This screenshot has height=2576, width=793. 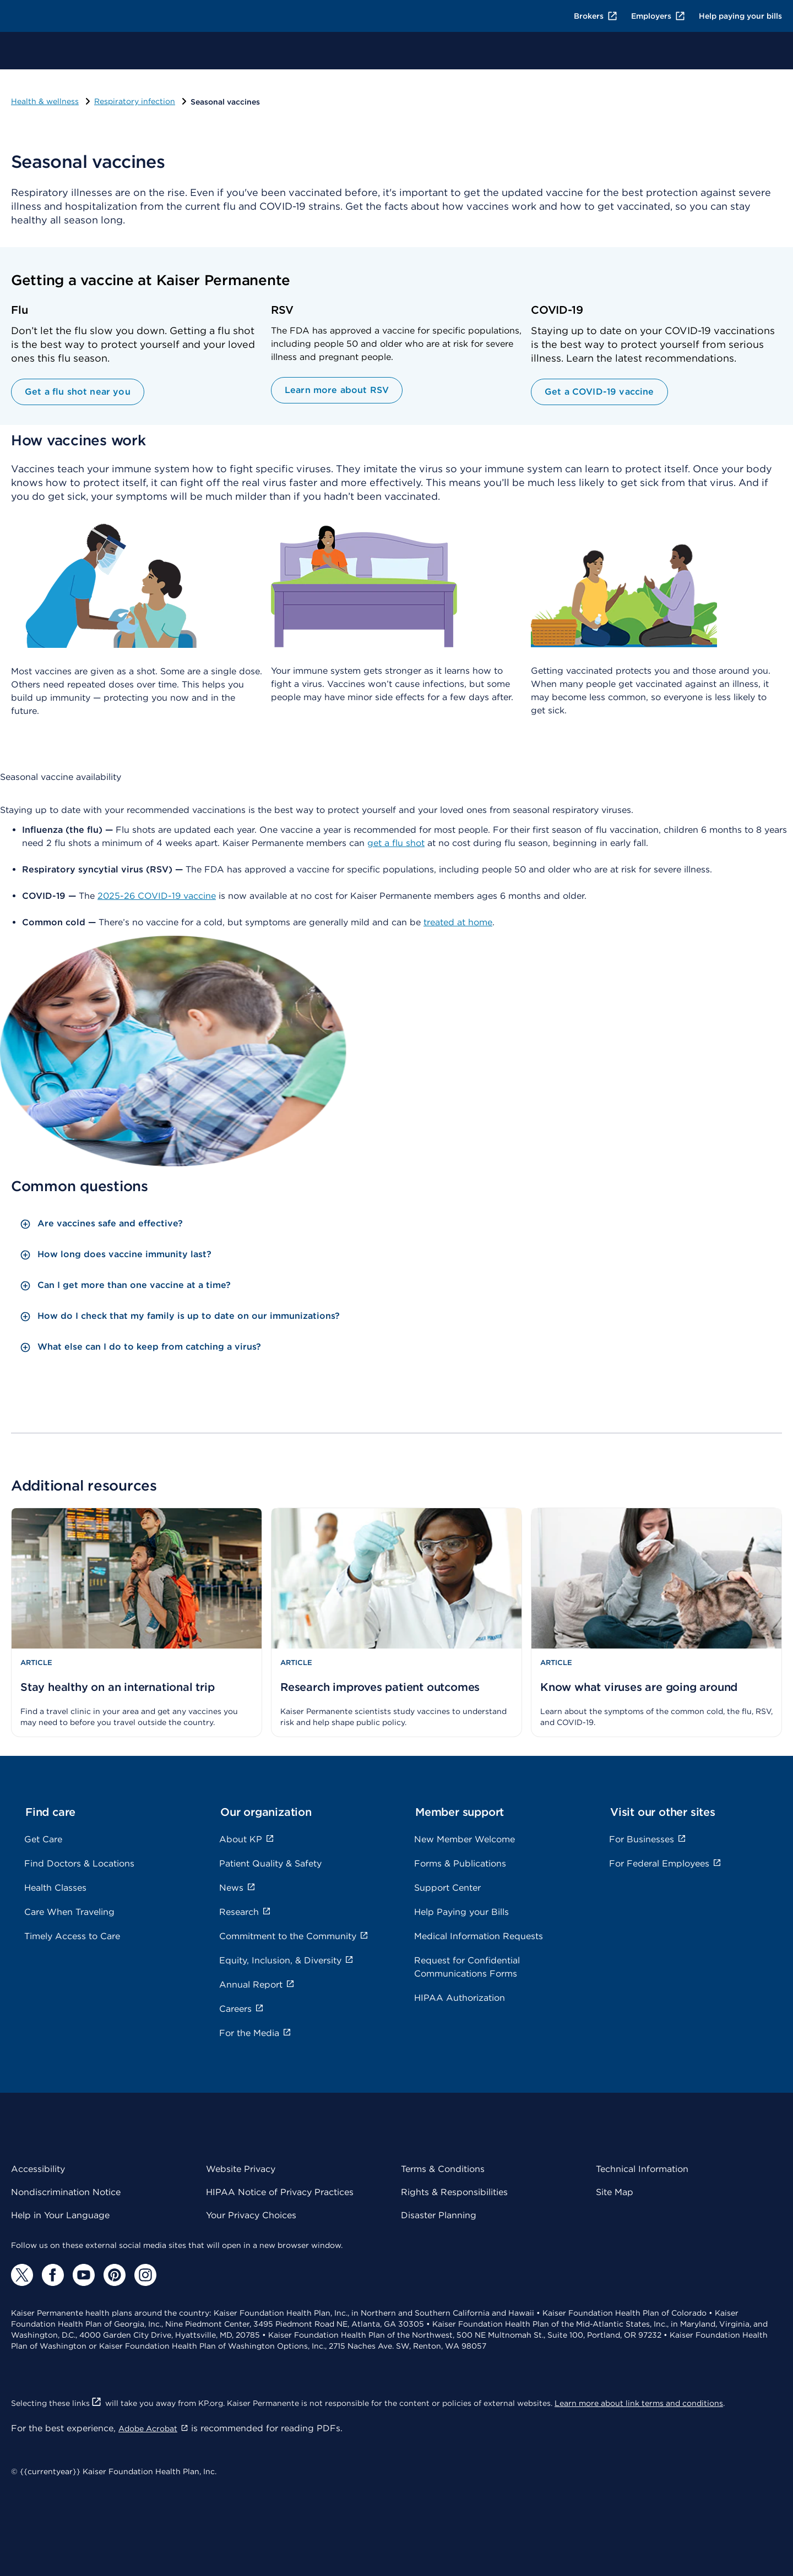 What do you see at coordinates (447, 1887) in the screenshot?
I see `Support Center` at bounding box center [447, 1887].